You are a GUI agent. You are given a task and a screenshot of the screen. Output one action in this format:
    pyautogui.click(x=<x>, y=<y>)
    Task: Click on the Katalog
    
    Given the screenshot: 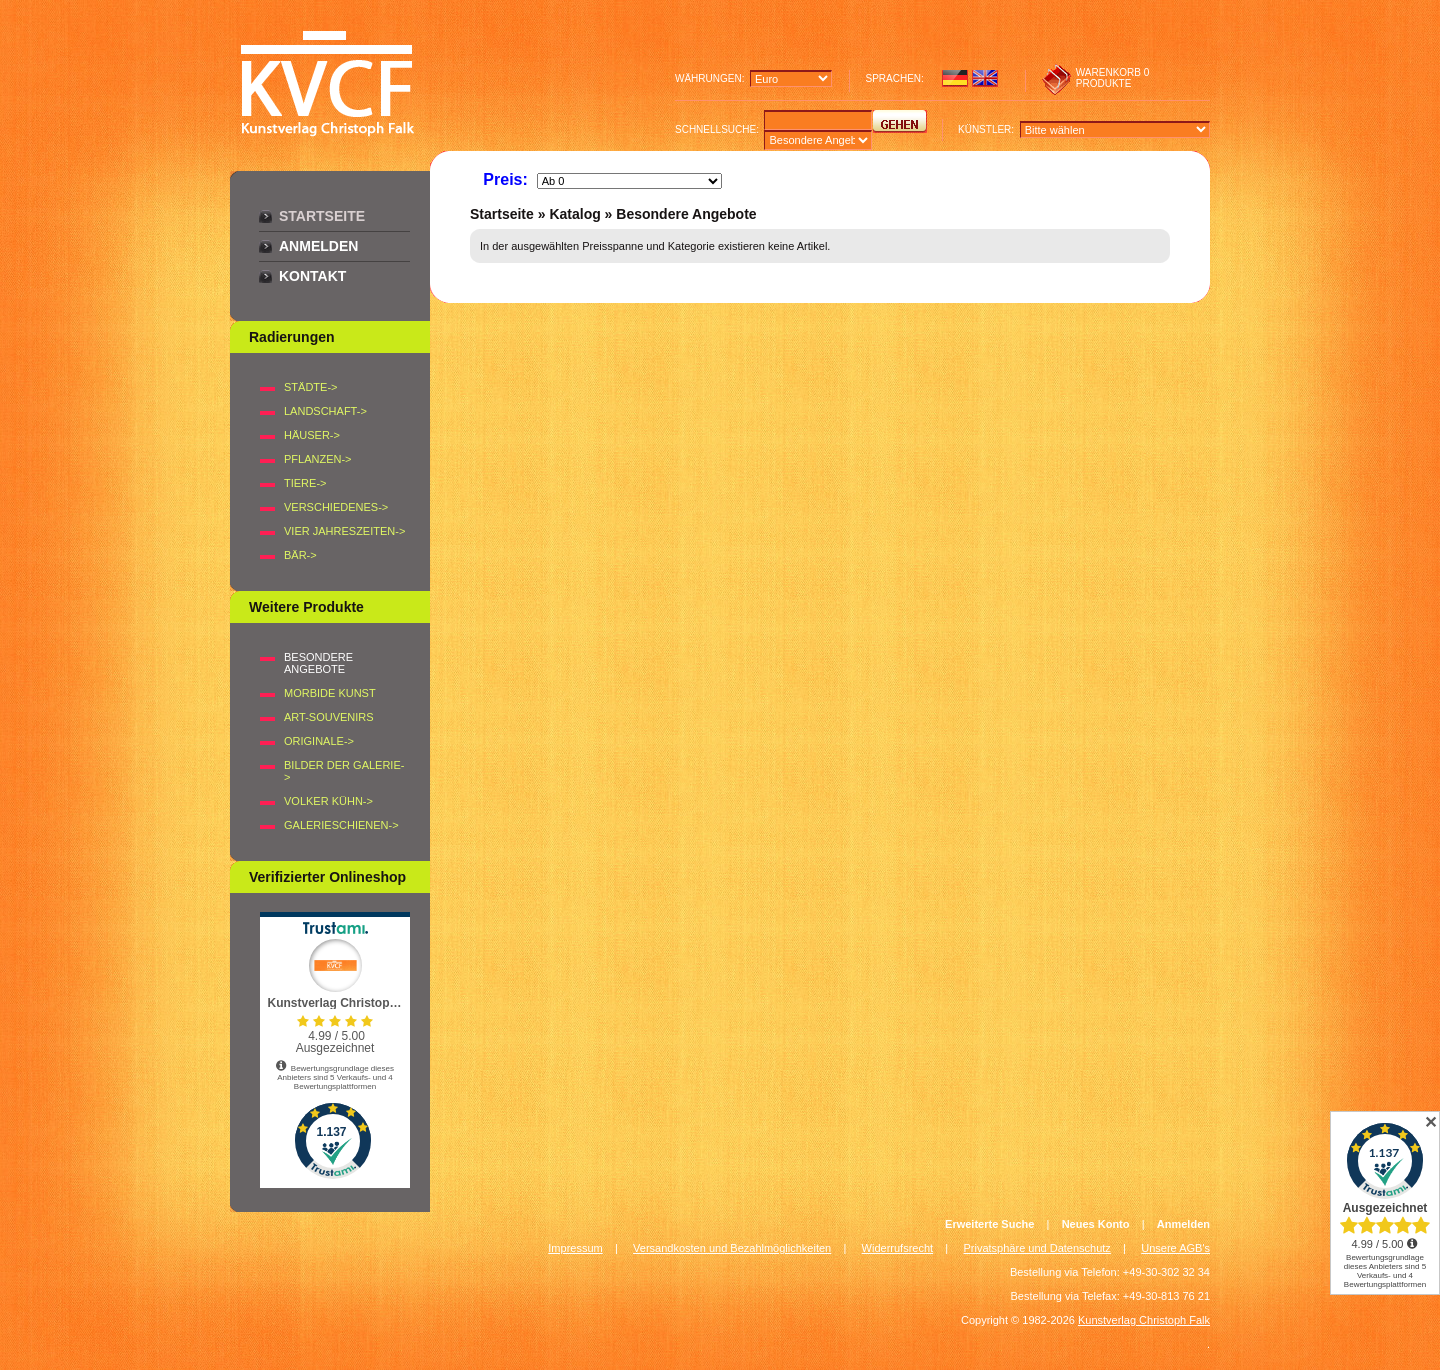 What is the action you would take?
    pyautogui.click(x=574, y=214)
    